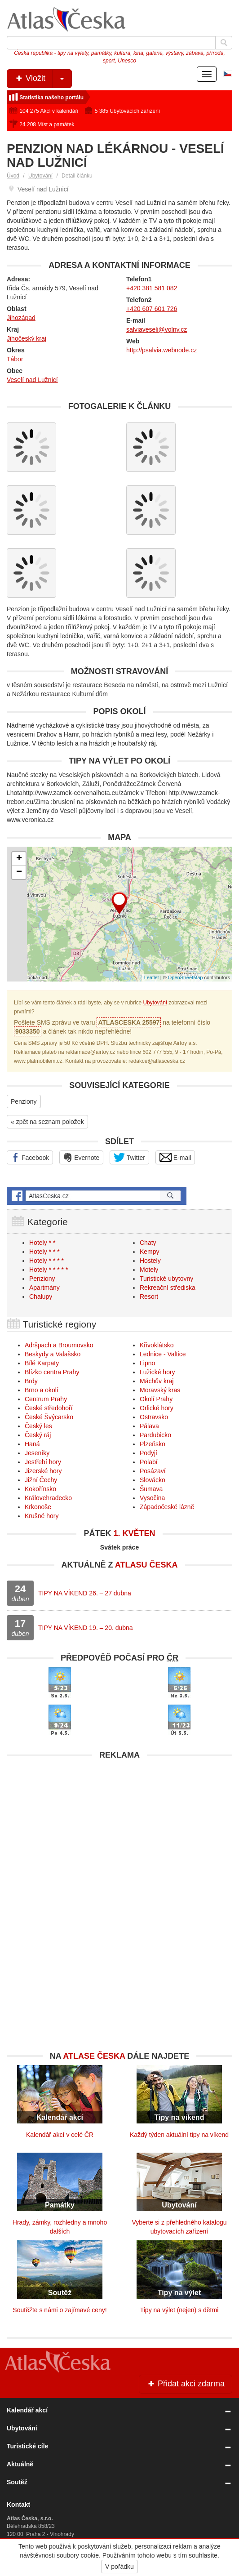  What do you see at coordinates (81, 1157) in the screenshot?
I see `Evernote` at bounding box center [81, 1157].